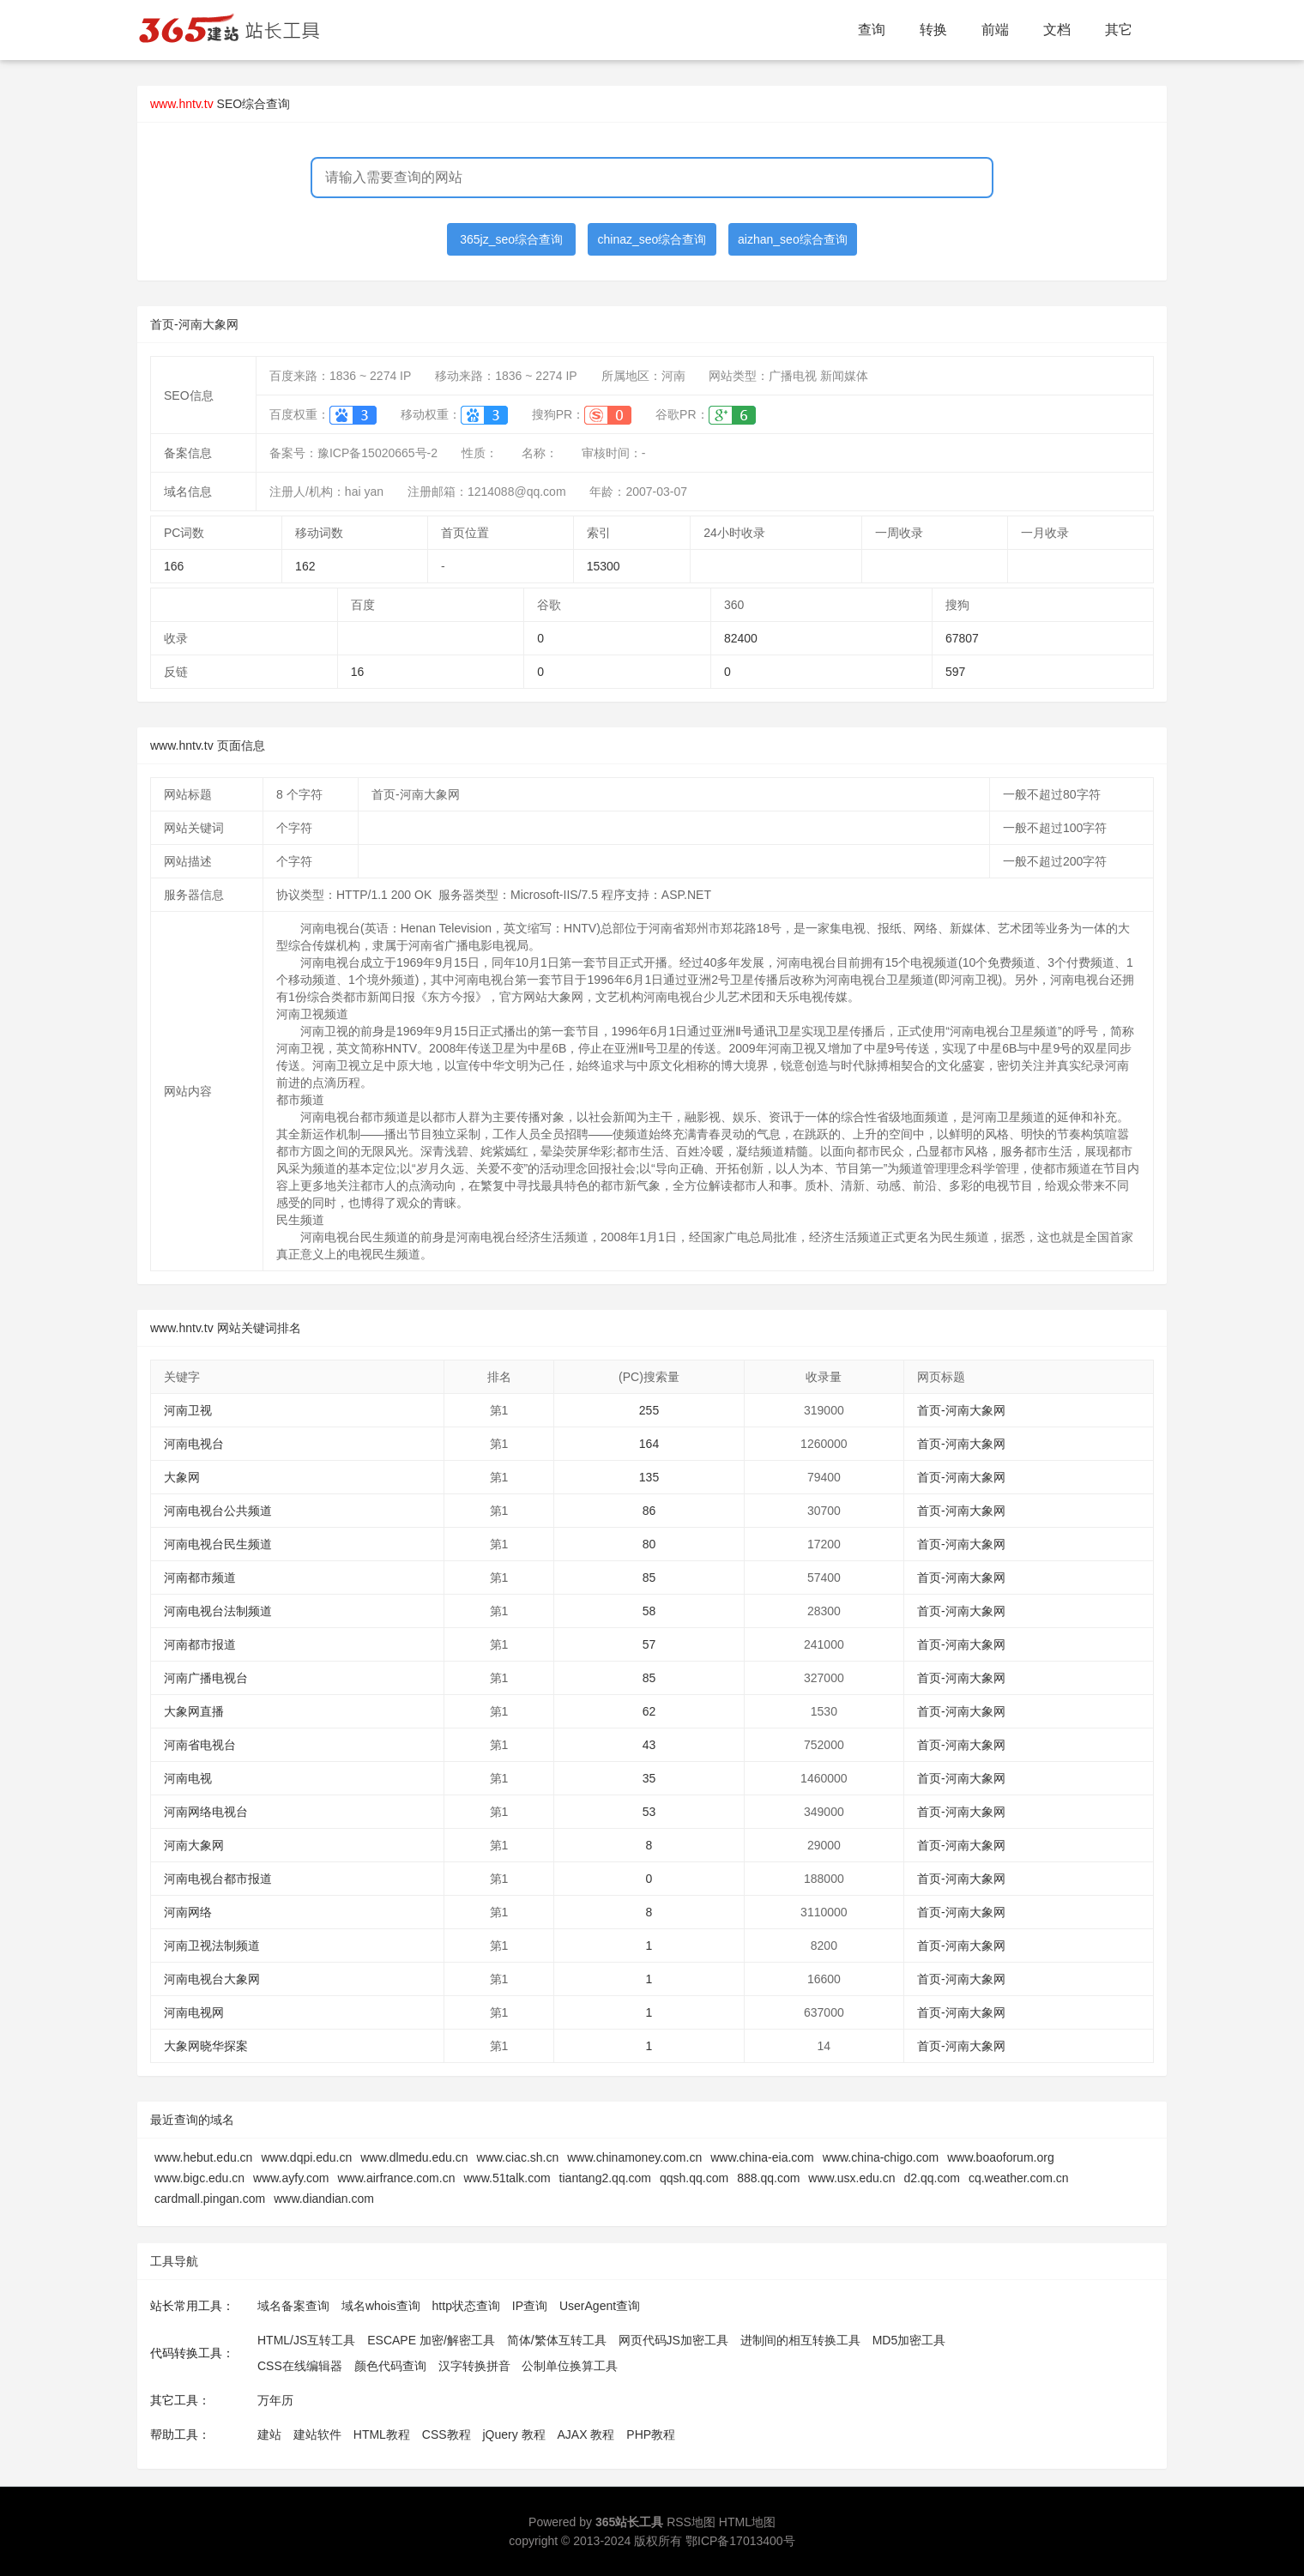 This screenshot has width=1304, height=2576. What do you see at coordinates (317, 2434) in the screenshot?
I see `建站软件` at bounding box center [317, 2434].